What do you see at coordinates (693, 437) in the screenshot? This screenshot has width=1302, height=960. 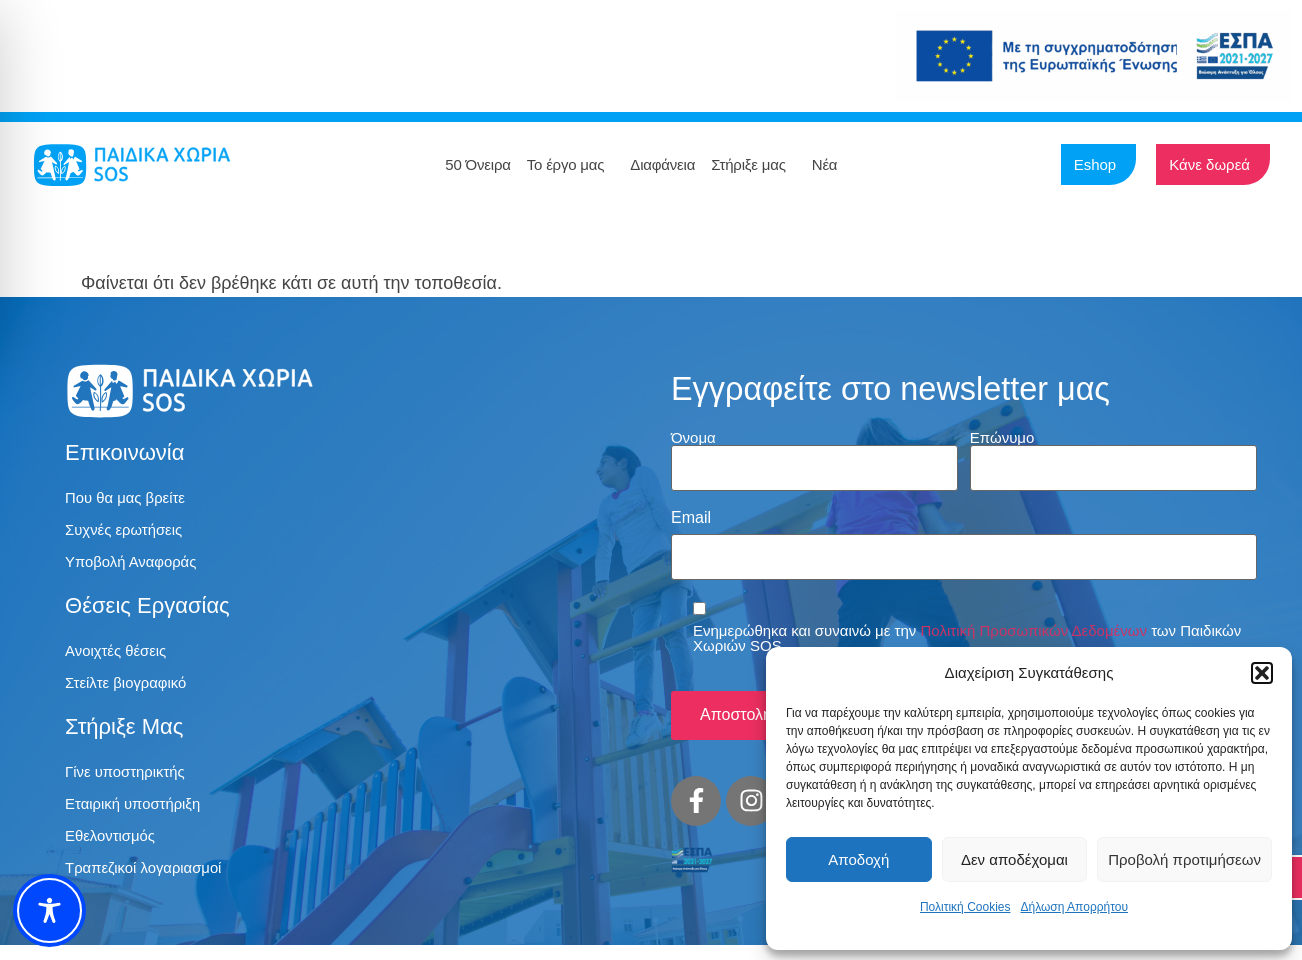 I see `Όνομα` at bounding box center [693, 437].